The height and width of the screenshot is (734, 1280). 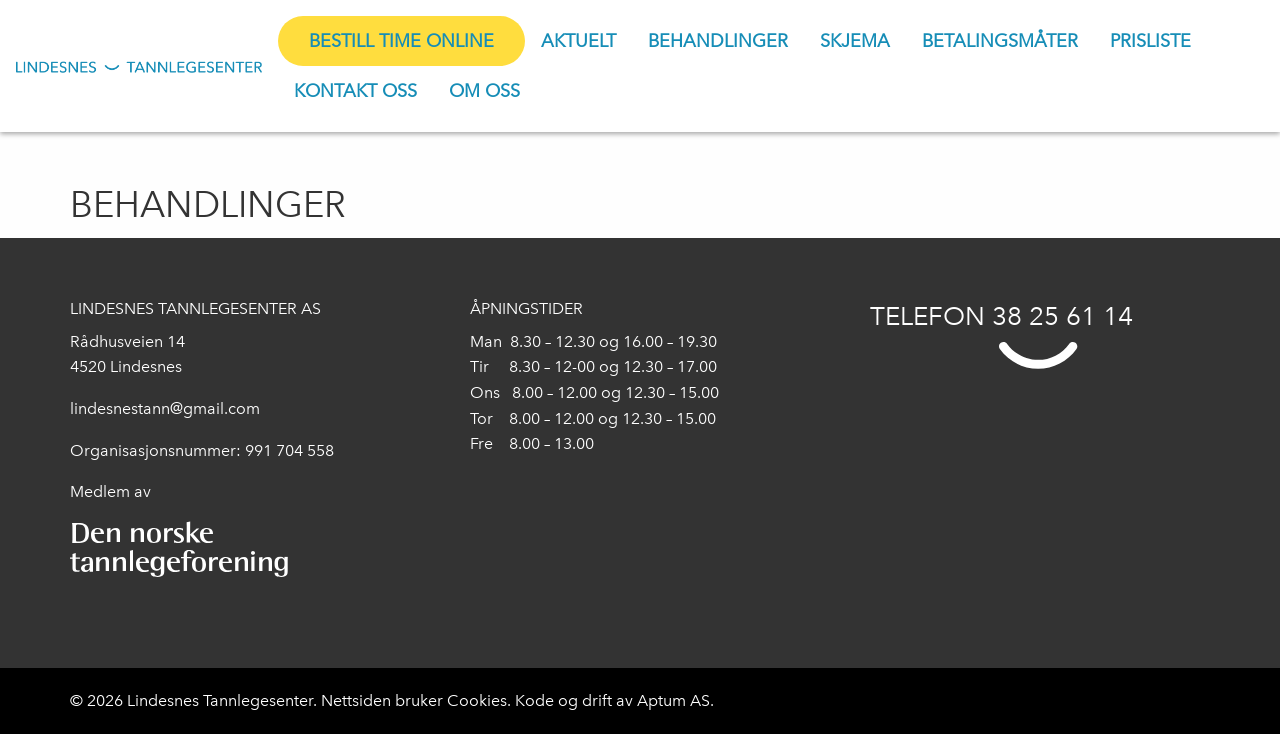 I want to click on Bestill time online, so click(x=401, y=41).